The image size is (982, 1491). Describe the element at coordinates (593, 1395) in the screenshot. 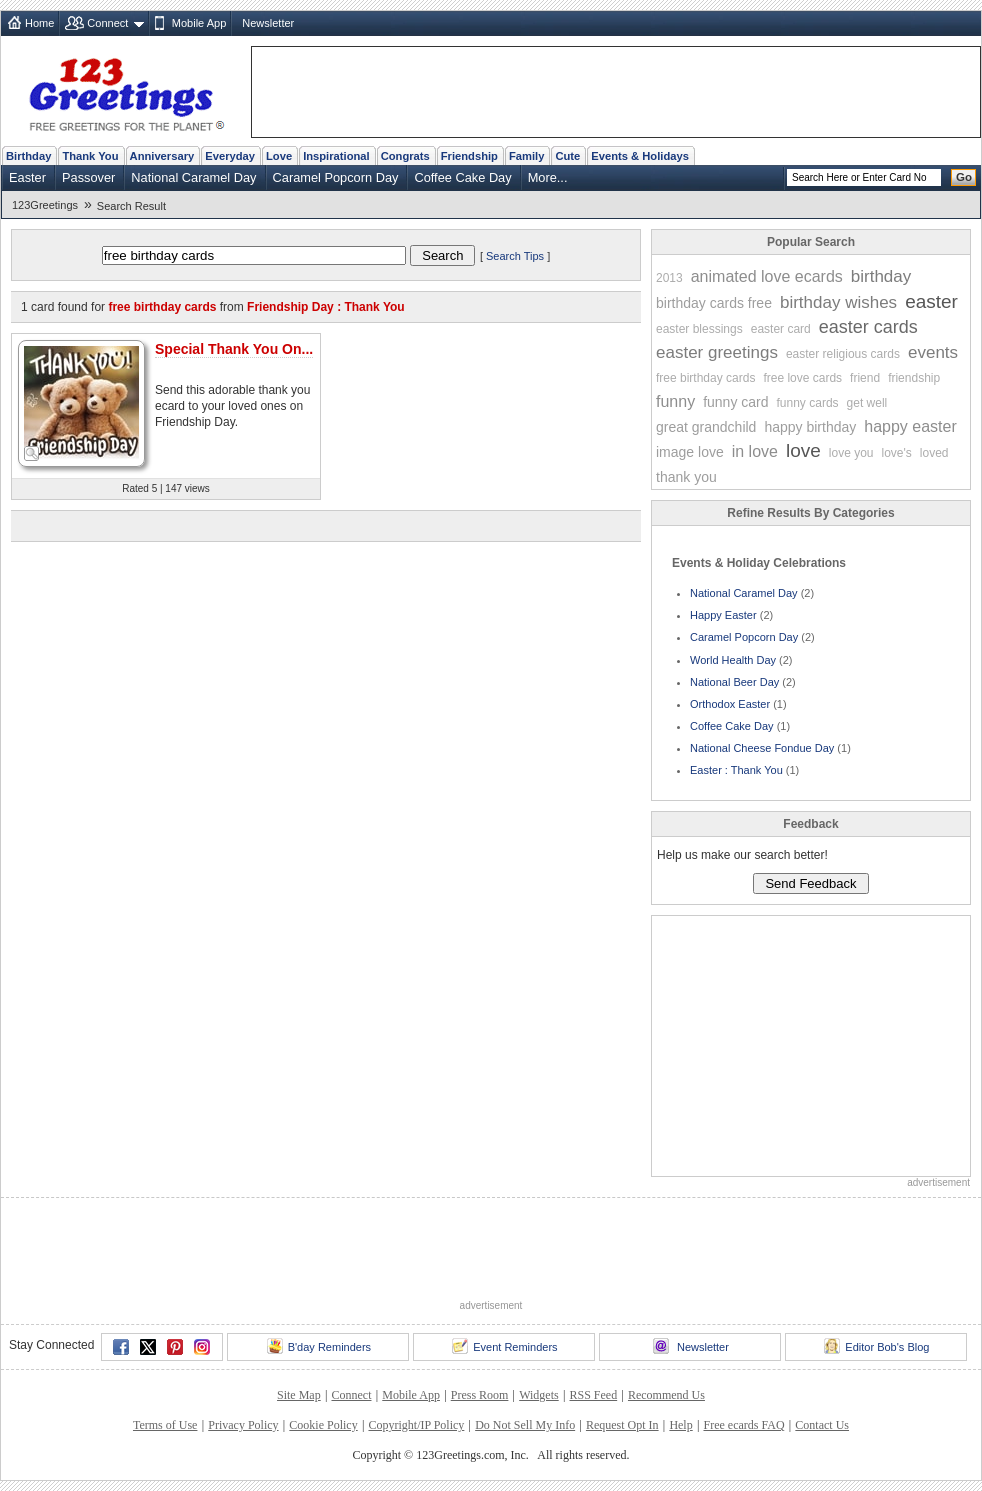

I see `RSS Feed` at that location.